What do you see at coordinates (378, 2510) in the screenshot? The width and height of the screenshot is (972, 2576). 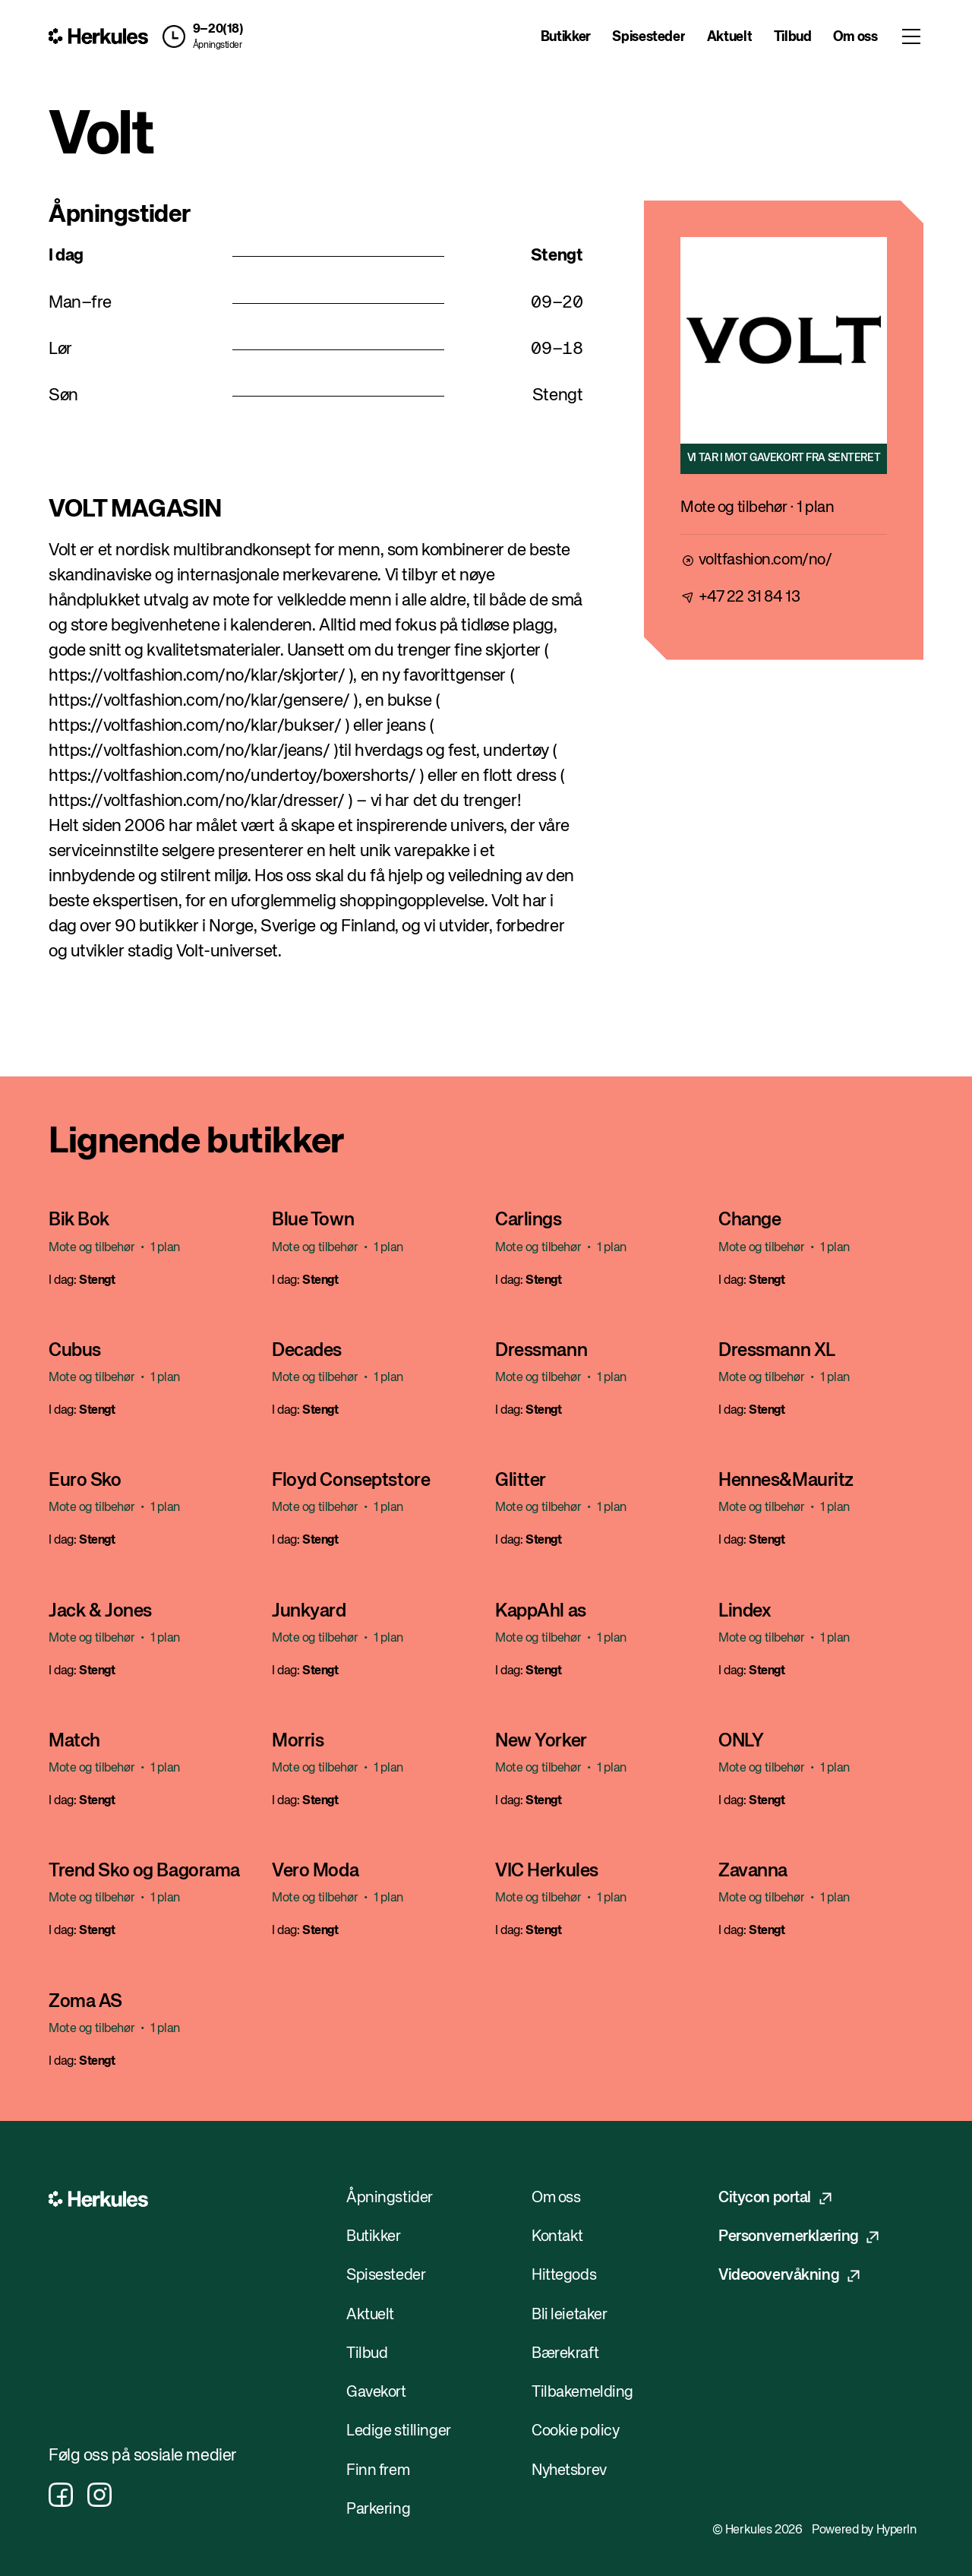 I see `Parkering` at bounding box center [378, 2510].